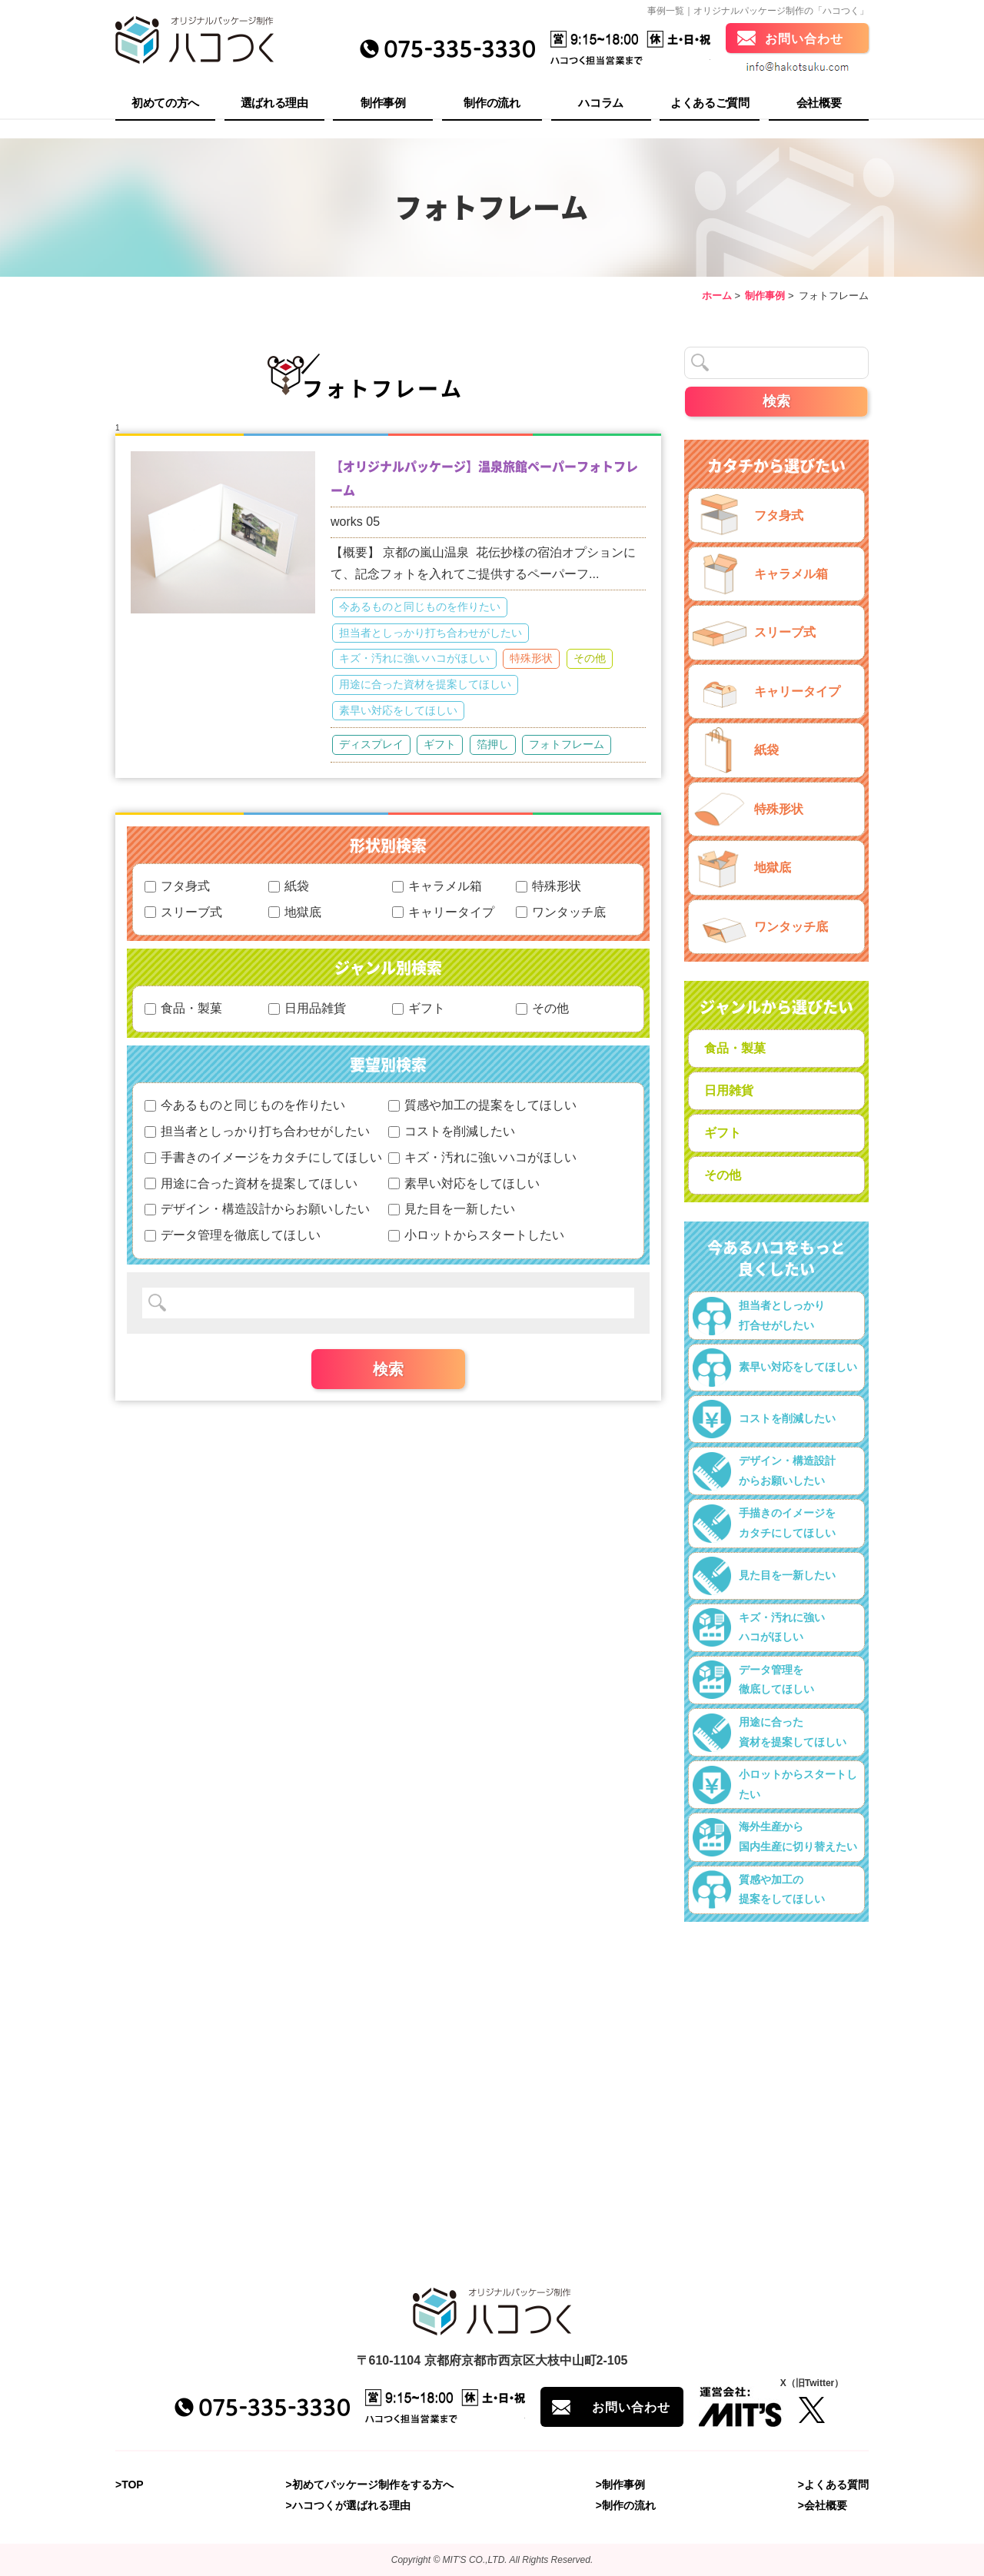 This screenshot has width=984, height=2576. What do you see at coordinates (600, 104) in the screenshot?
I see `ハコラム` at bounding box center [600, 104].